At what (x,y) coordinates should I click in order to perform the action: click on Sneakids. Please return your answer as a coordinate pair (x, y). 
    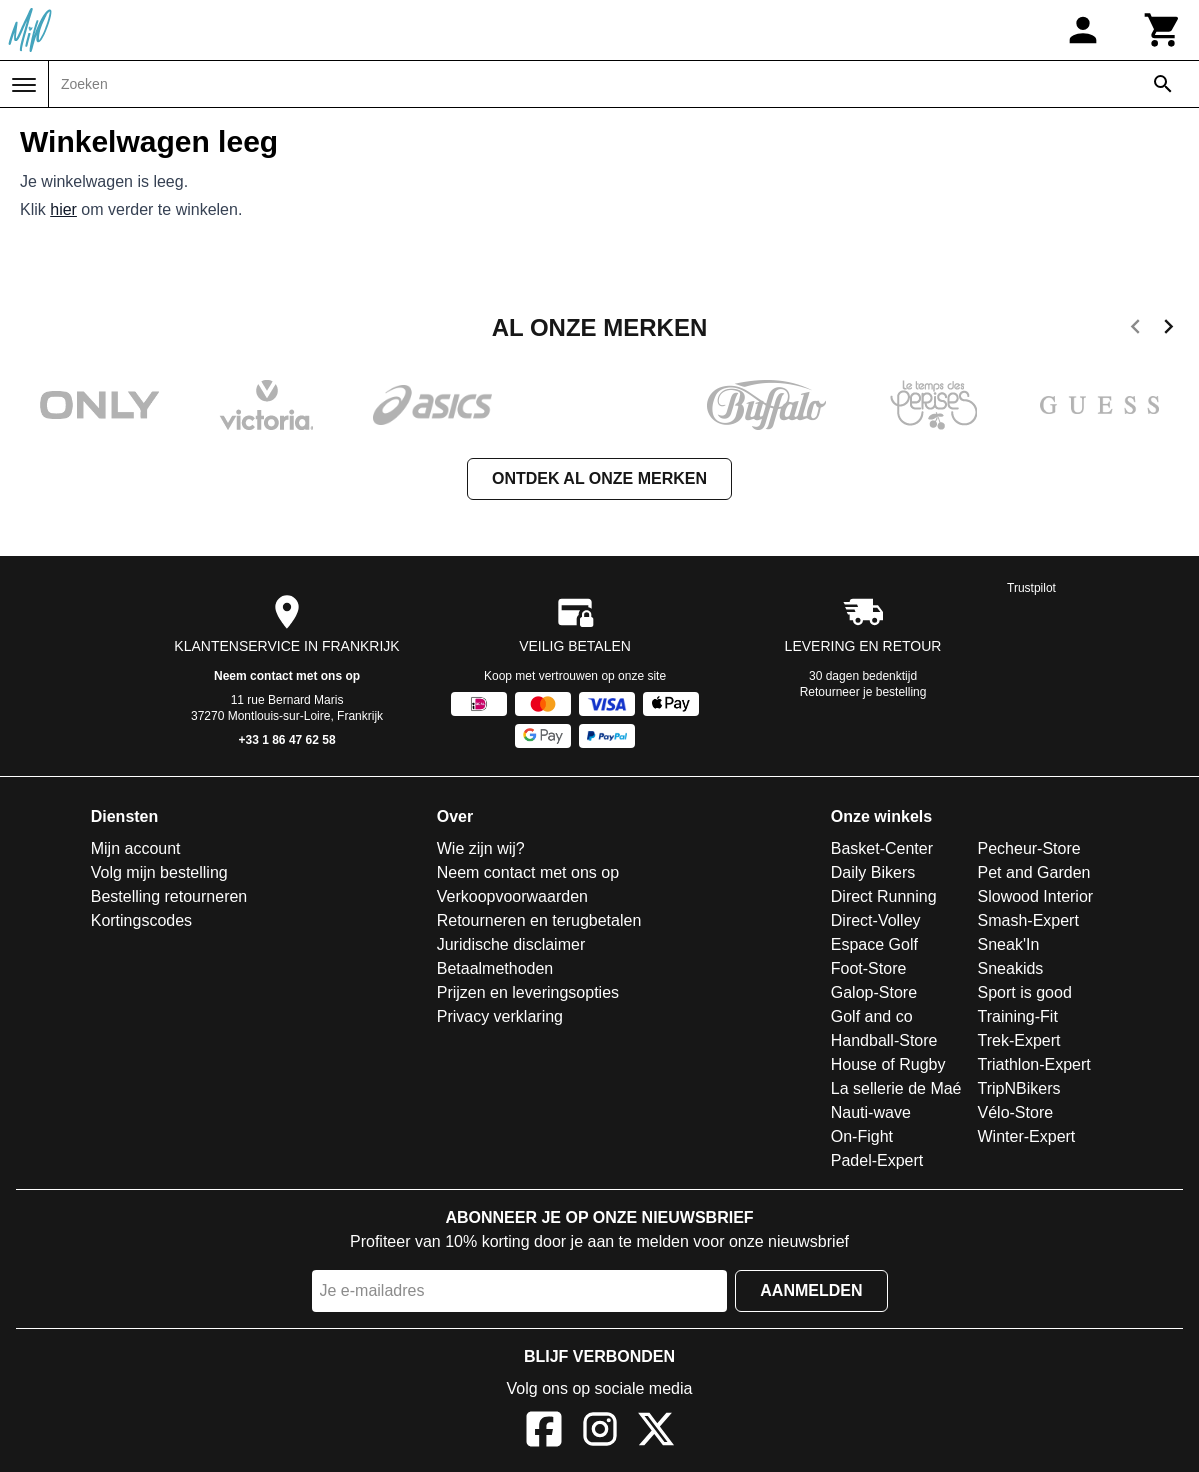
    Looking at the image, I should click on (1011, 968).